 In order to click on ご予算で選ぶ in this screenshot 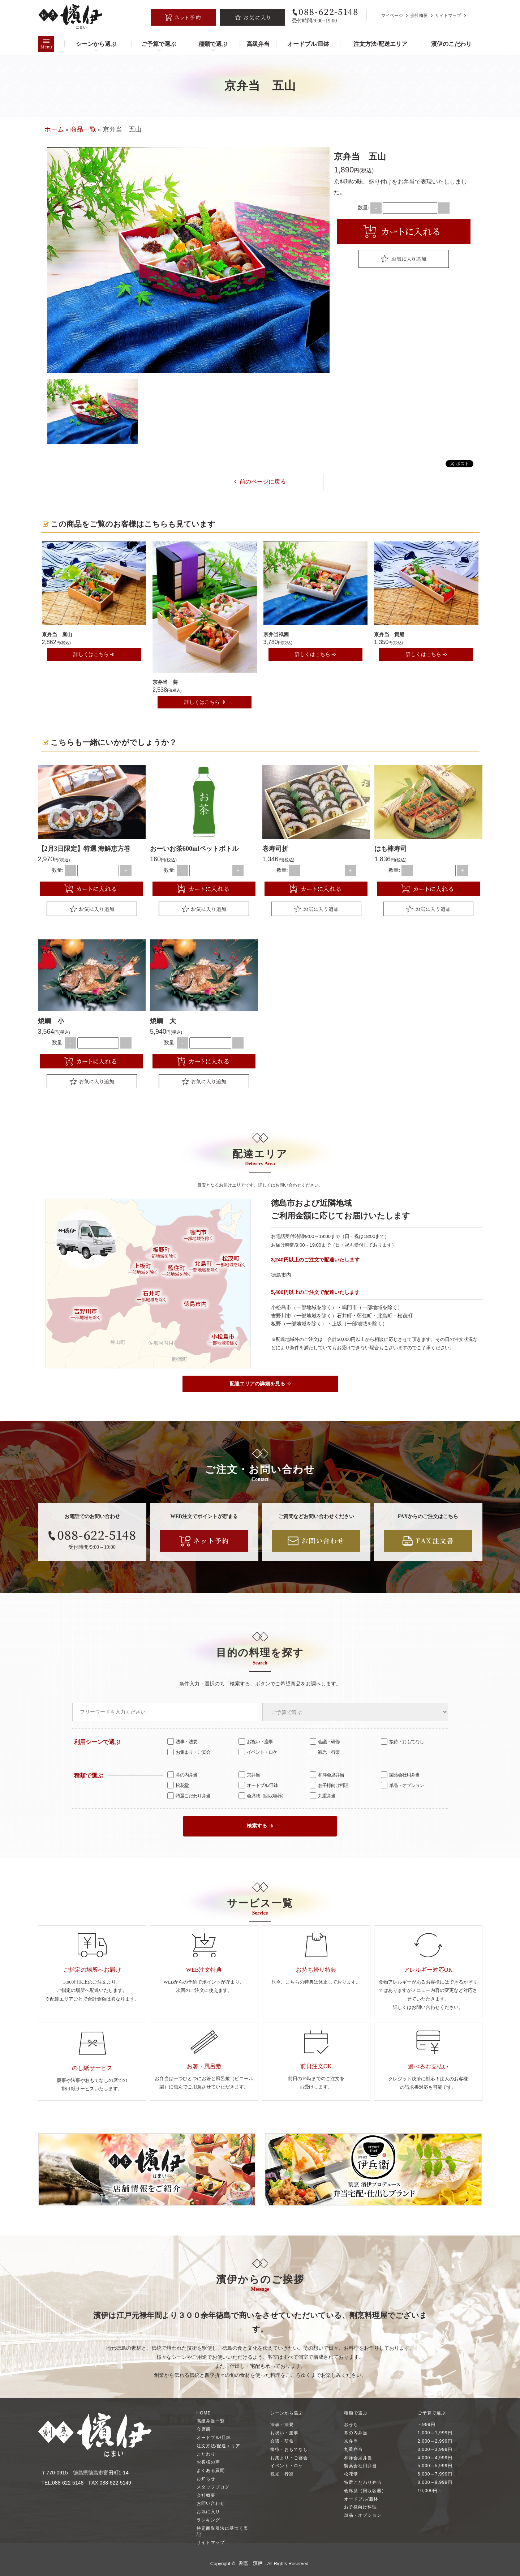, I will do `click(158, 44)`.